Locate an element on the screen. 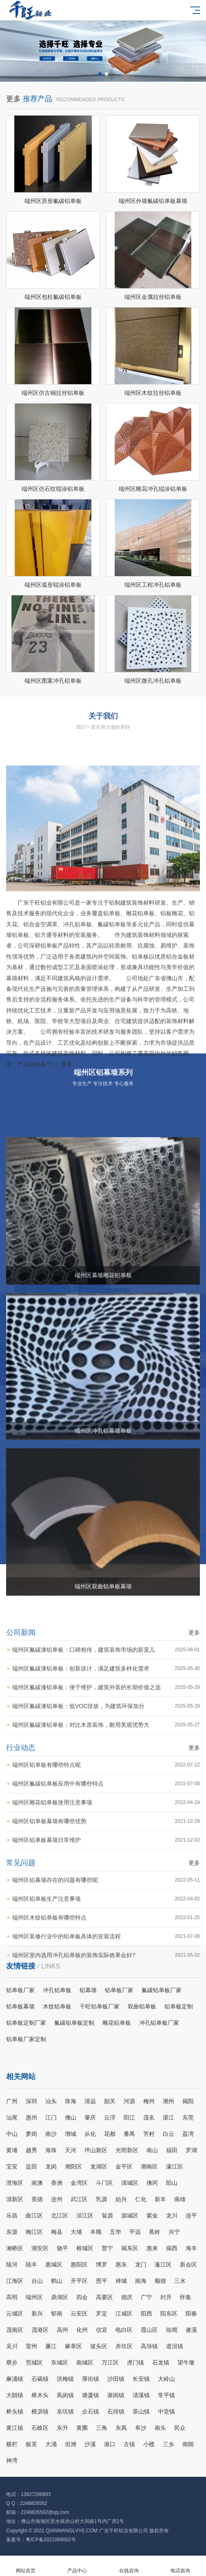  阳西 is located at coordinates (146, 2313).